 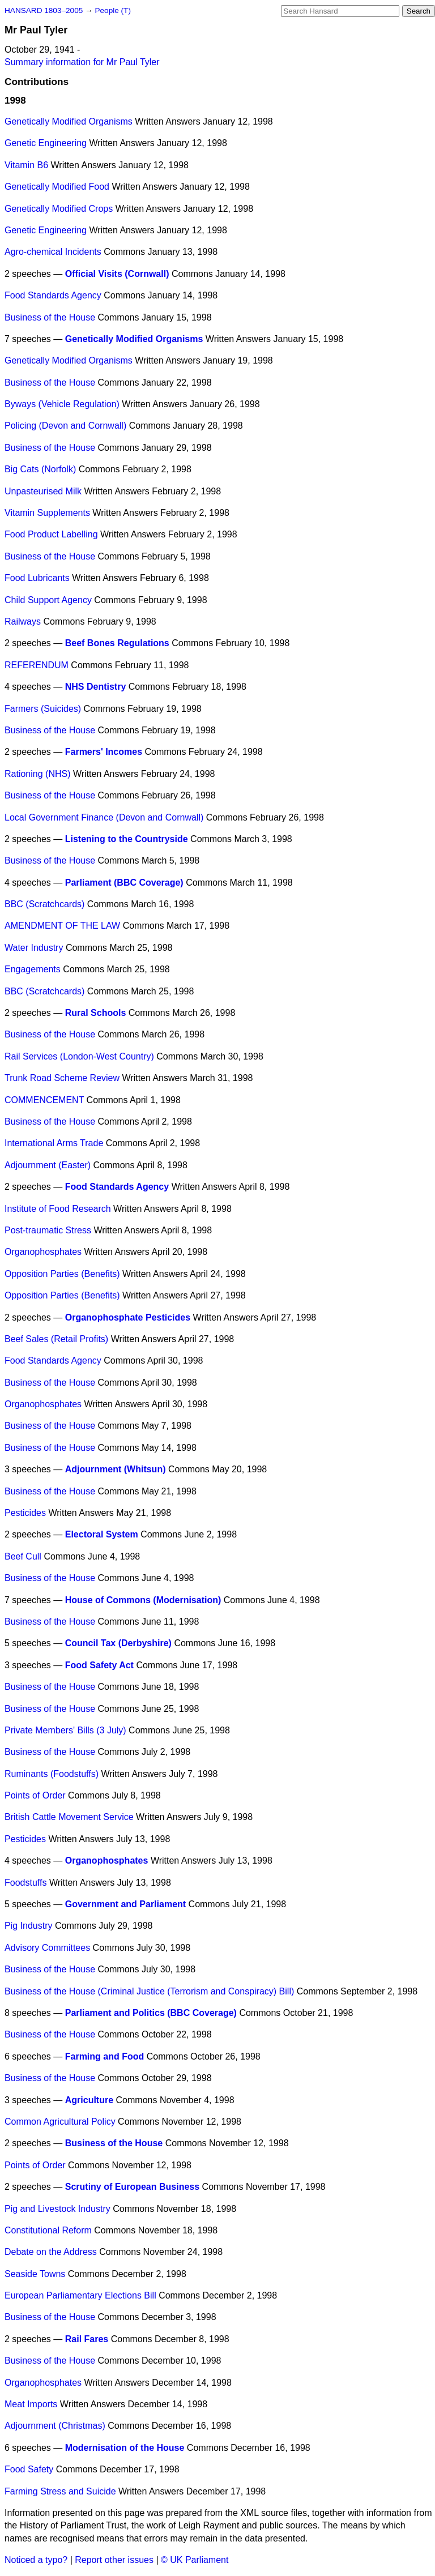 I want to click on Ruminants (Foodstuffs), so click(x=52, y=1774).